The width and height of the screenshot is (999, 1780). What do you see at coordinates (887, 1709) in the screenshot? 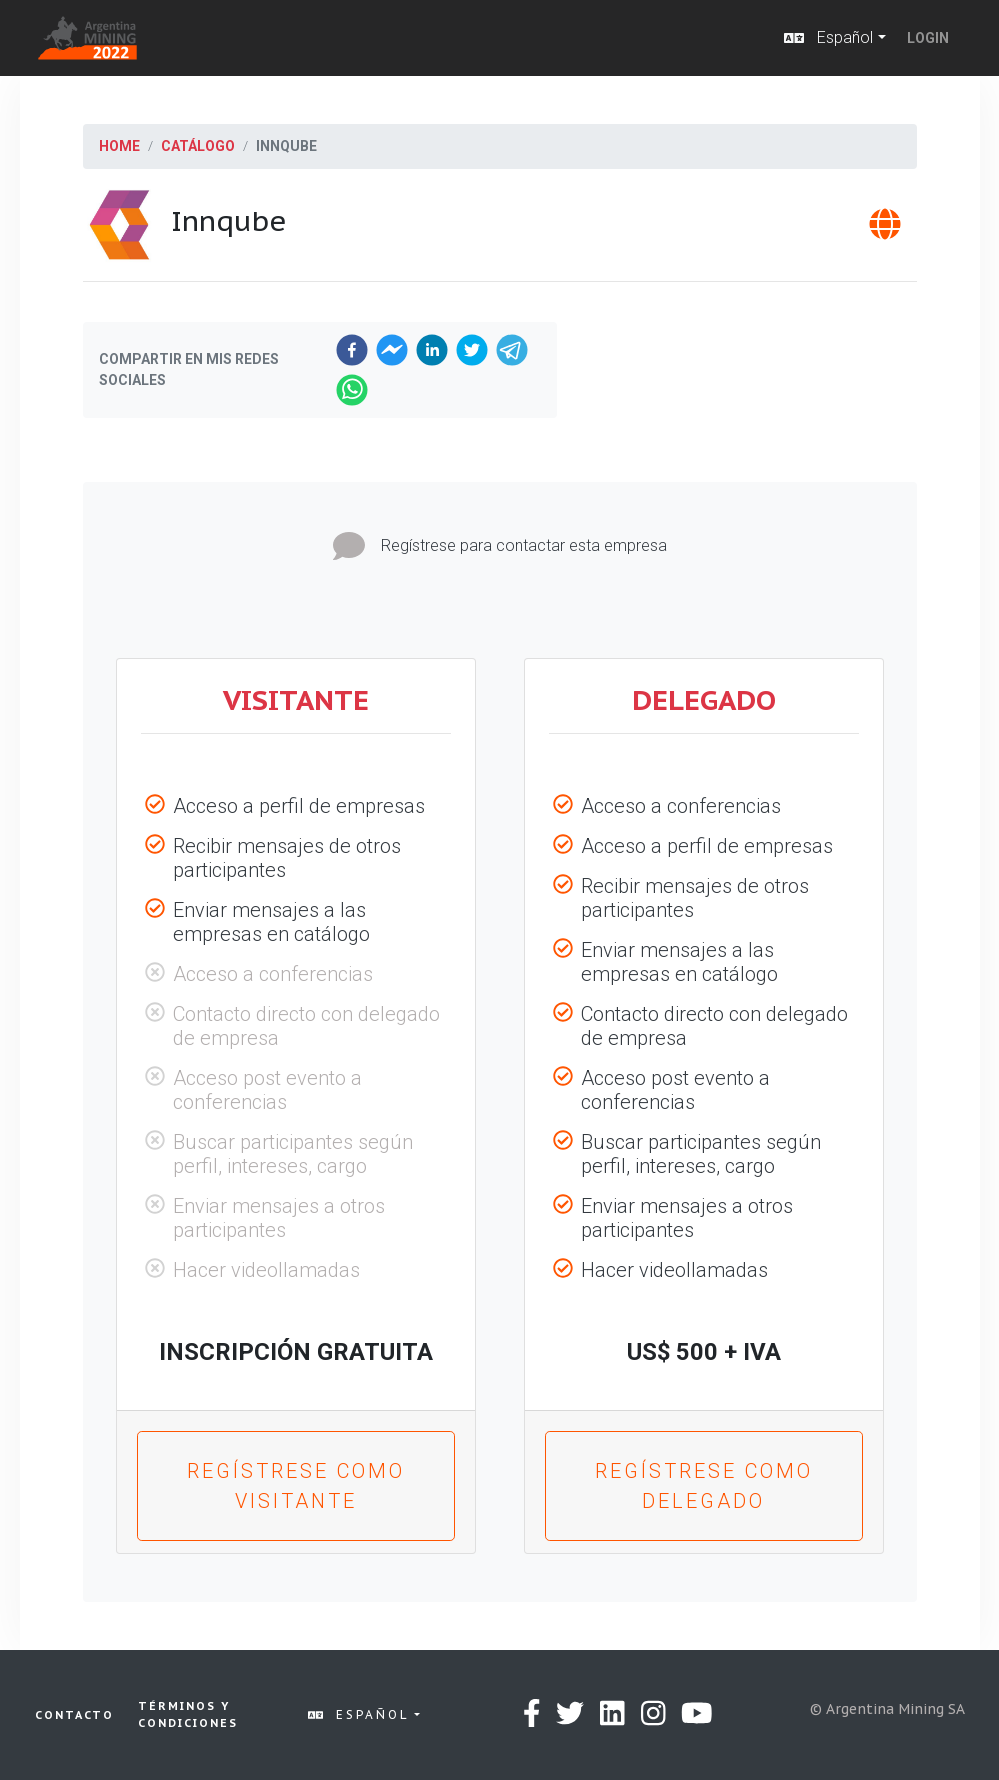
I see `© Argentina Mining SA` at bounding box center [887, 1709].